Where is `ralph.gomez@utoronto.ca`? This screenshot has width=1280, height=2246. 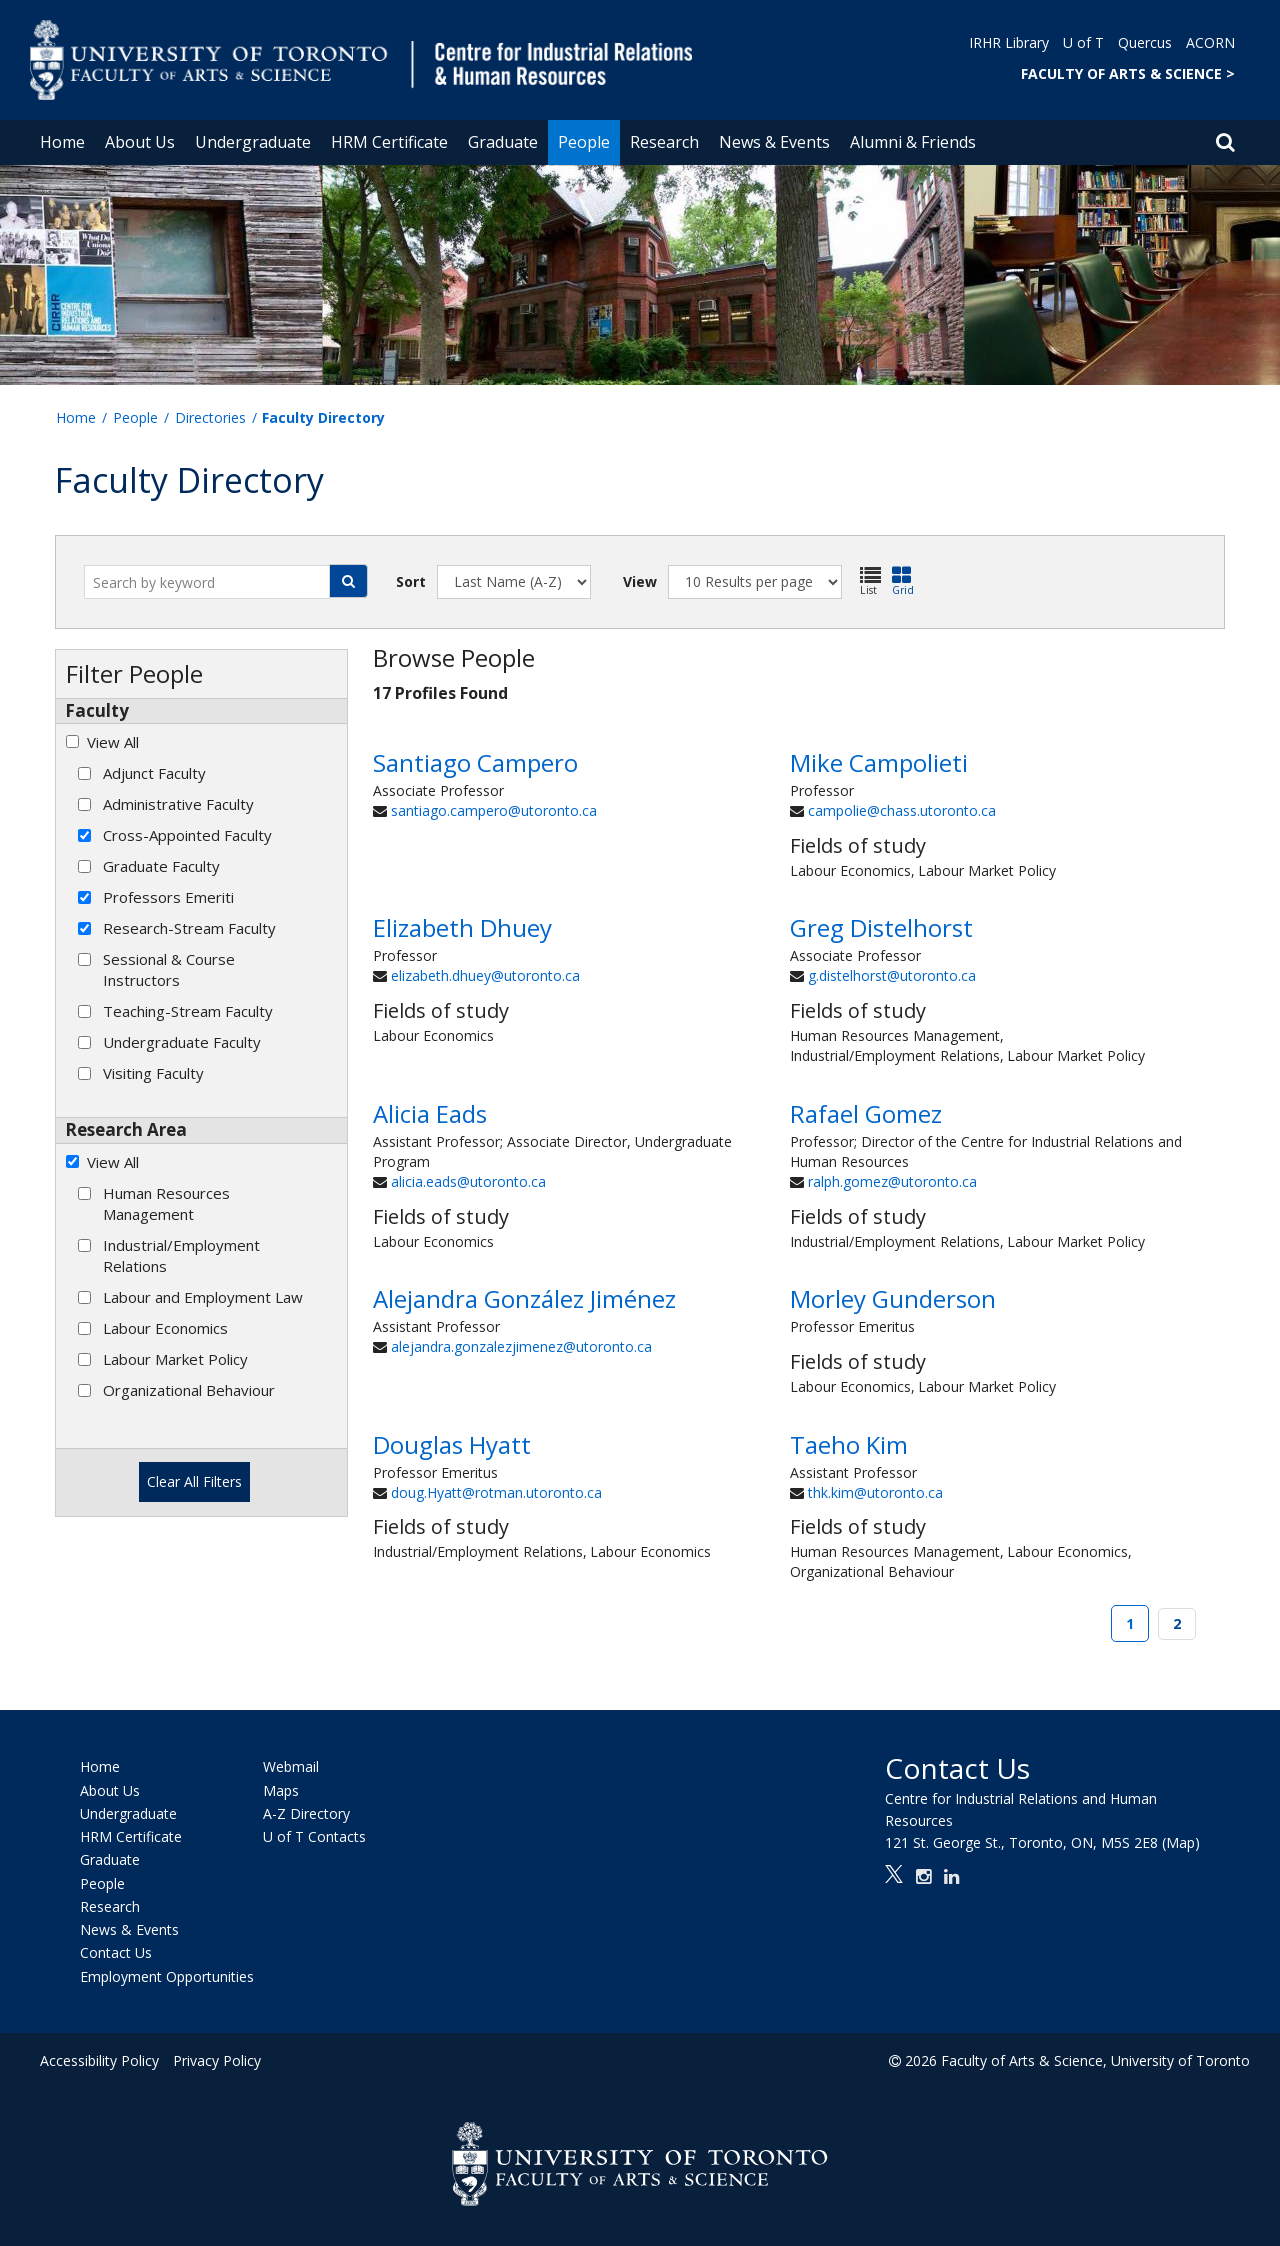
ralph.gomez@utoronto.ca is located at coordinates (892, 1181).